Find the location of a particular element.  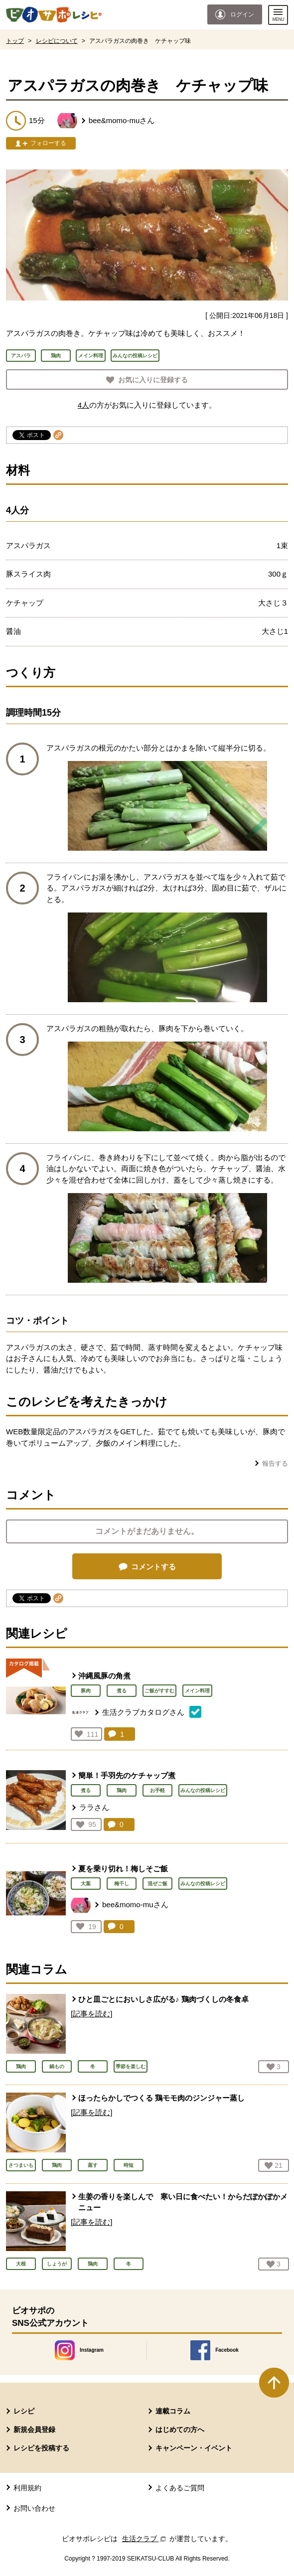

お問い合わせ is located at coordinates (34, 2508).